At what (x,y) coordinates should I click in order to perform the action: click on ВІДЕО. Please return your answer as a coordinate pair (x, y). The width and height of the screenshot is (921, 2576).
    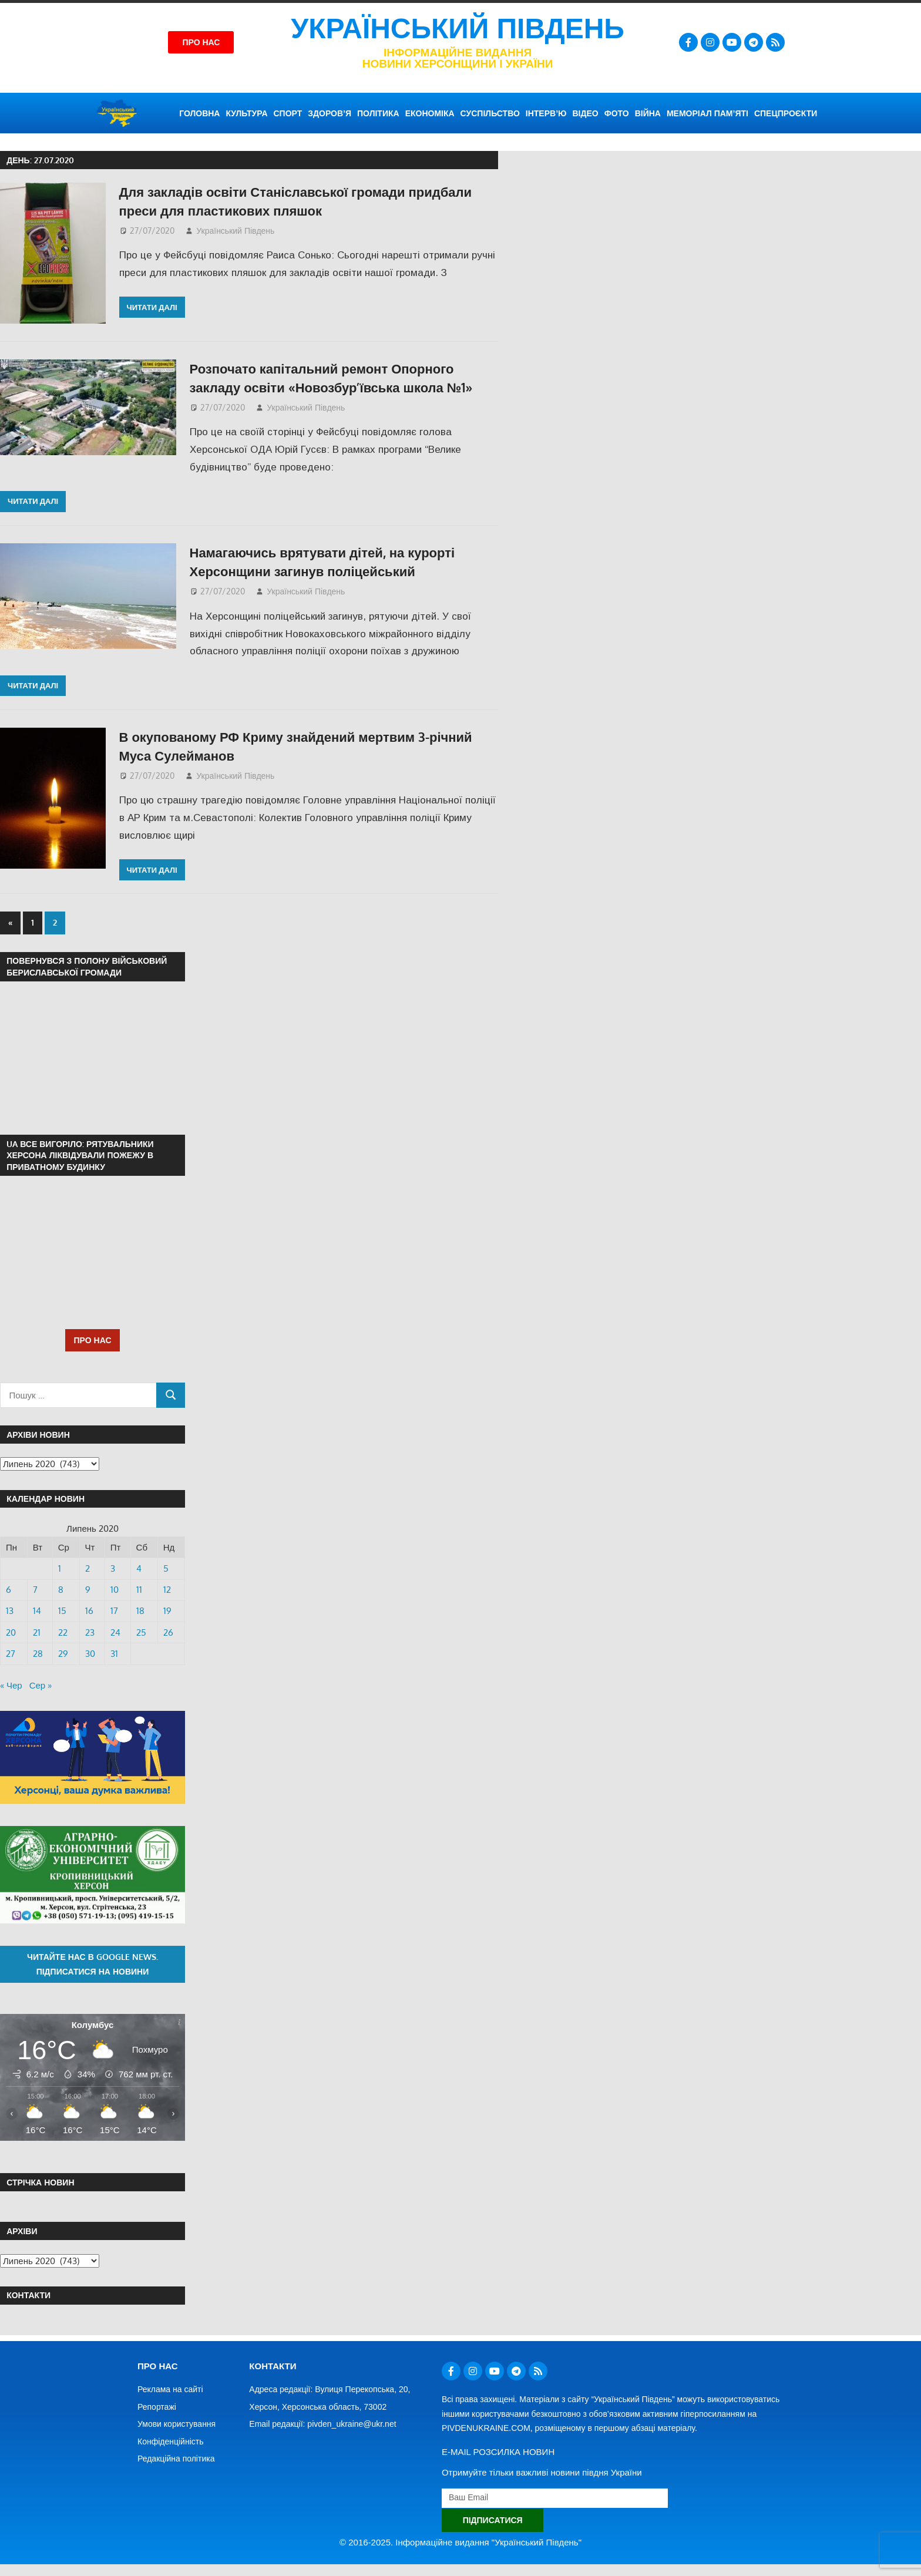
    Looking at the image, I should click on (585, 113).